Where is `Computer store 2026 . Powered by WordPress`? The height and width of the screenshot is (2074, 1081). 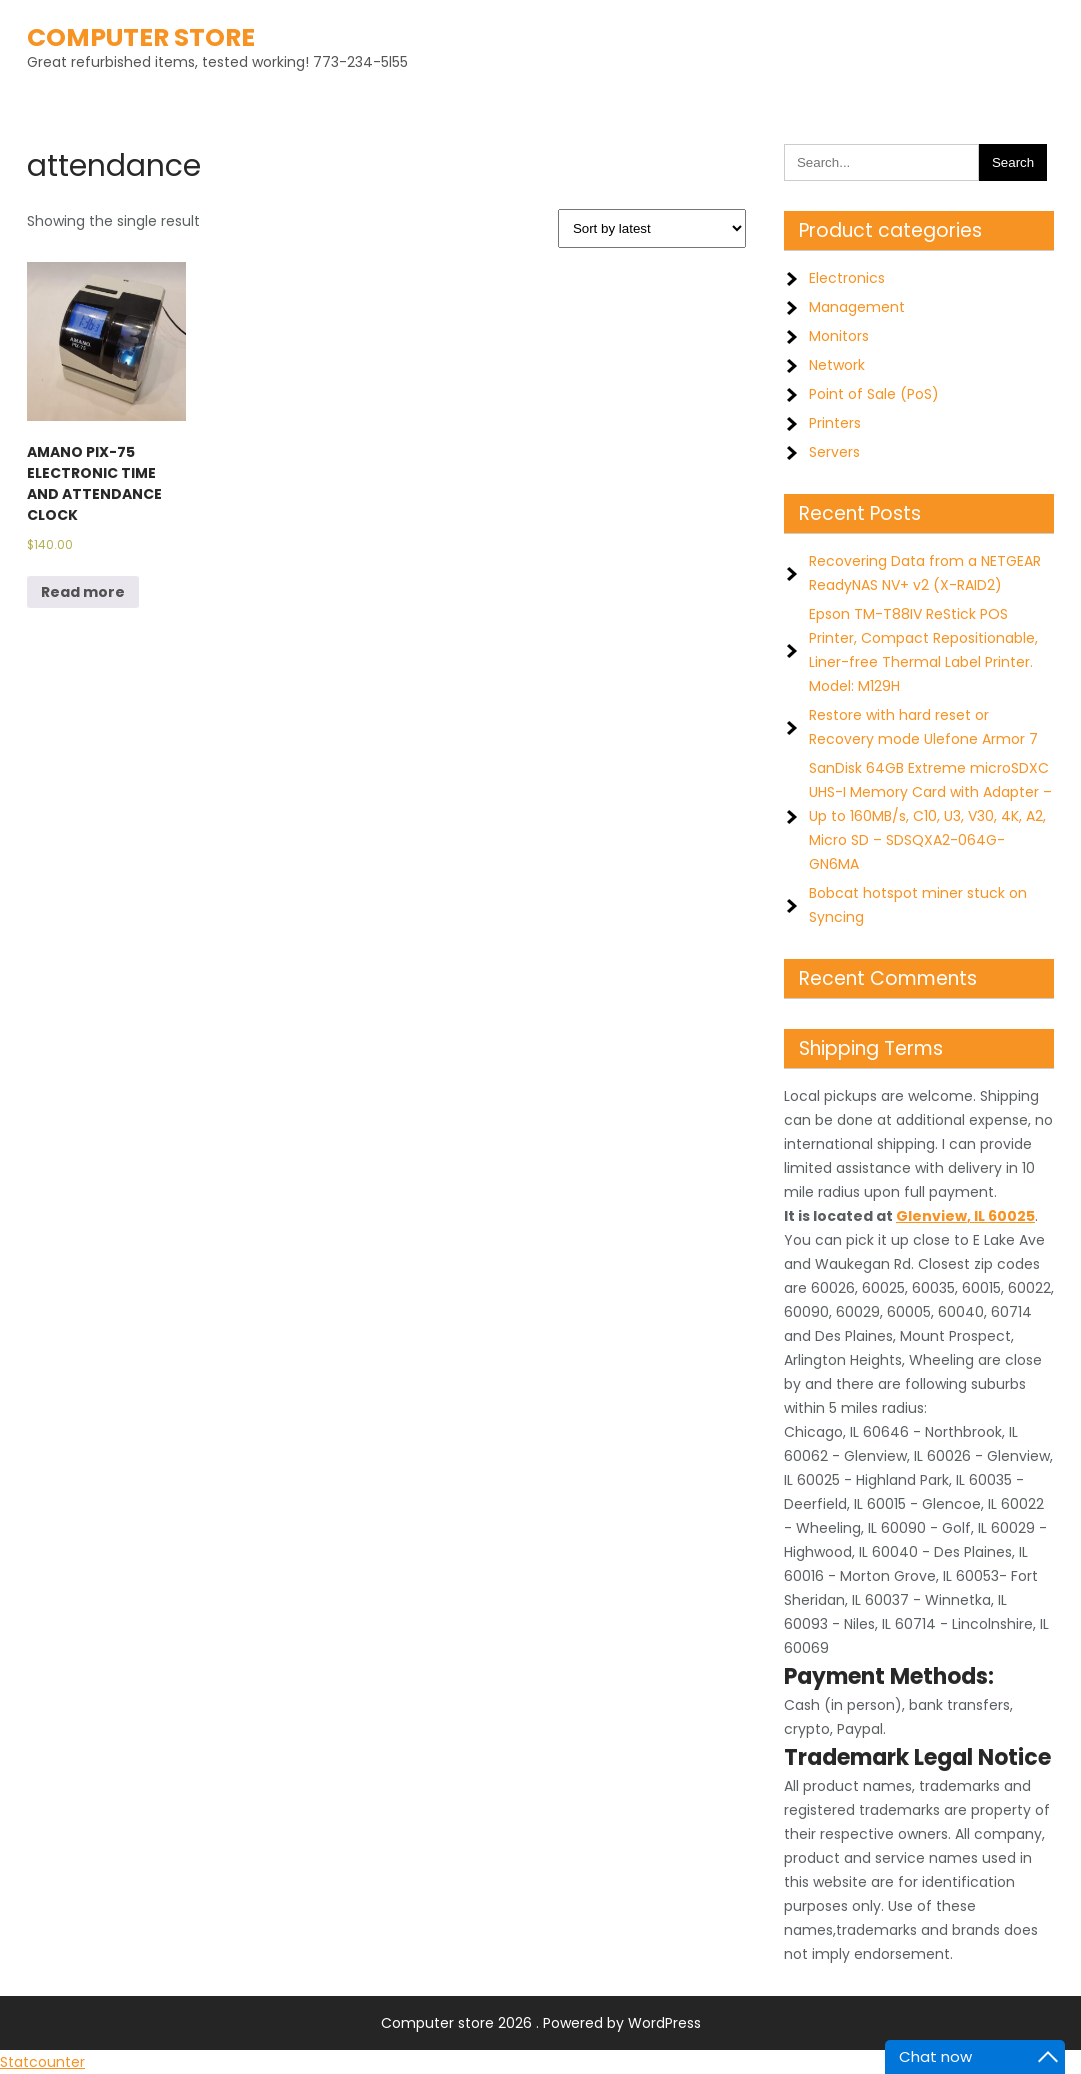 Computer store 2026 . Powered by WordPress is located at coordinates (541, 2023).